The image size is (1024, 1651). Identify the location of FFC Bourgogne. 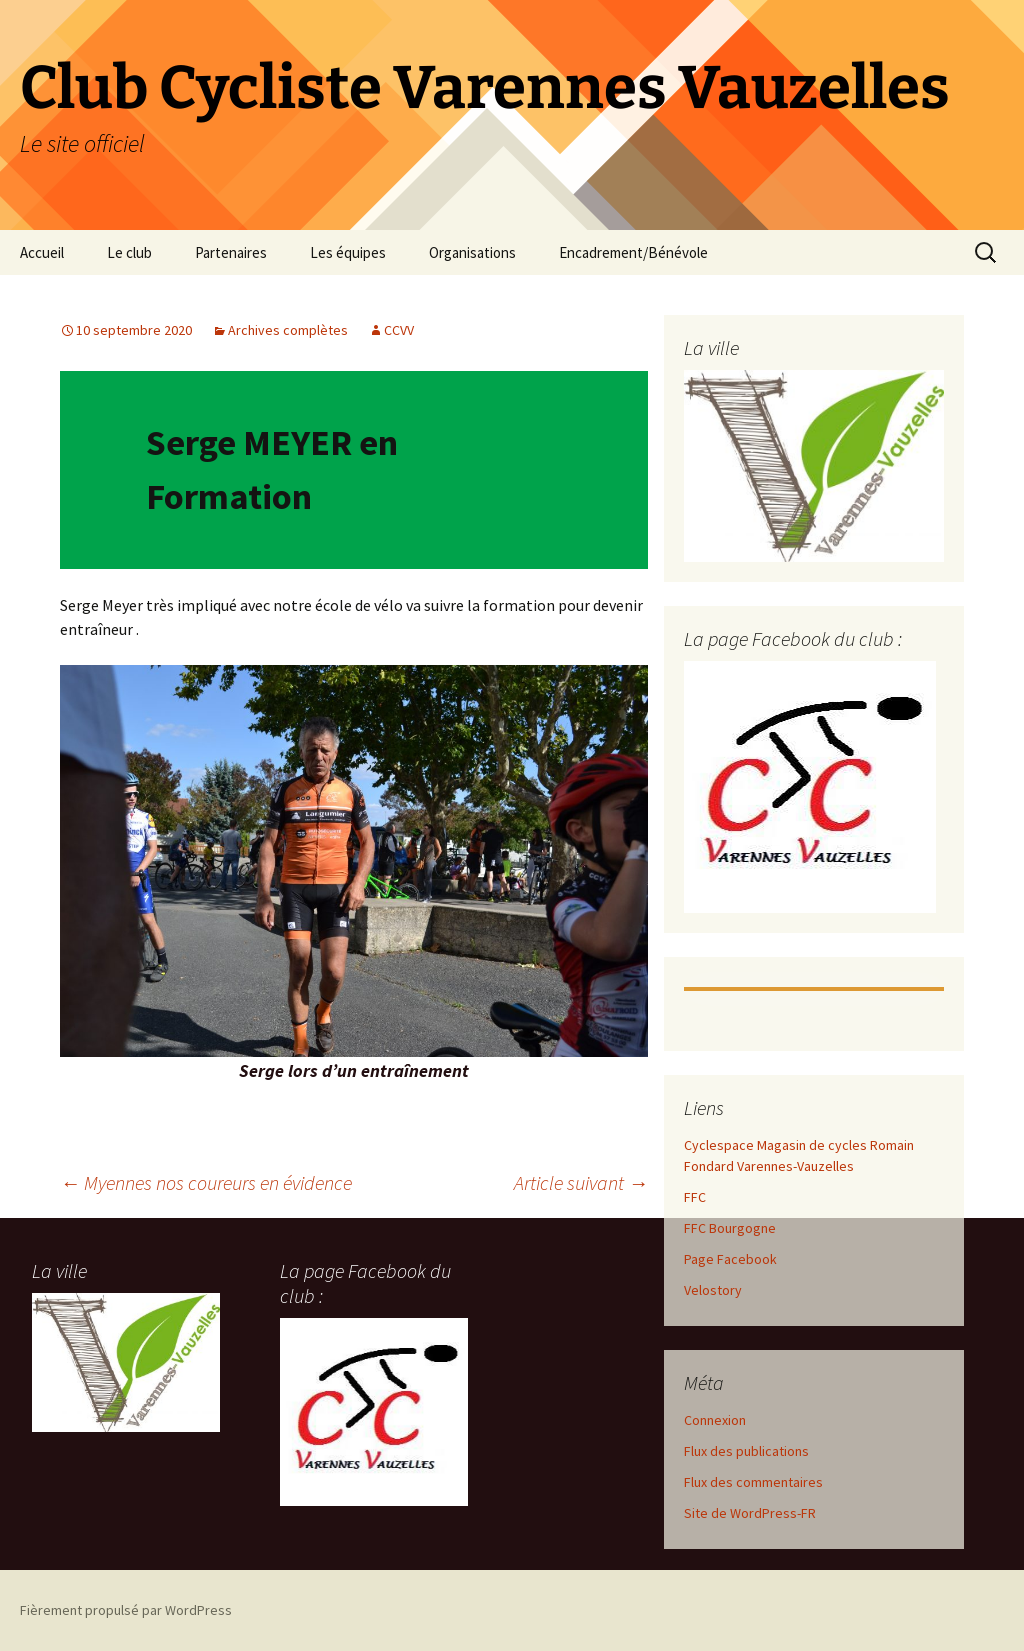
(730, 1228).